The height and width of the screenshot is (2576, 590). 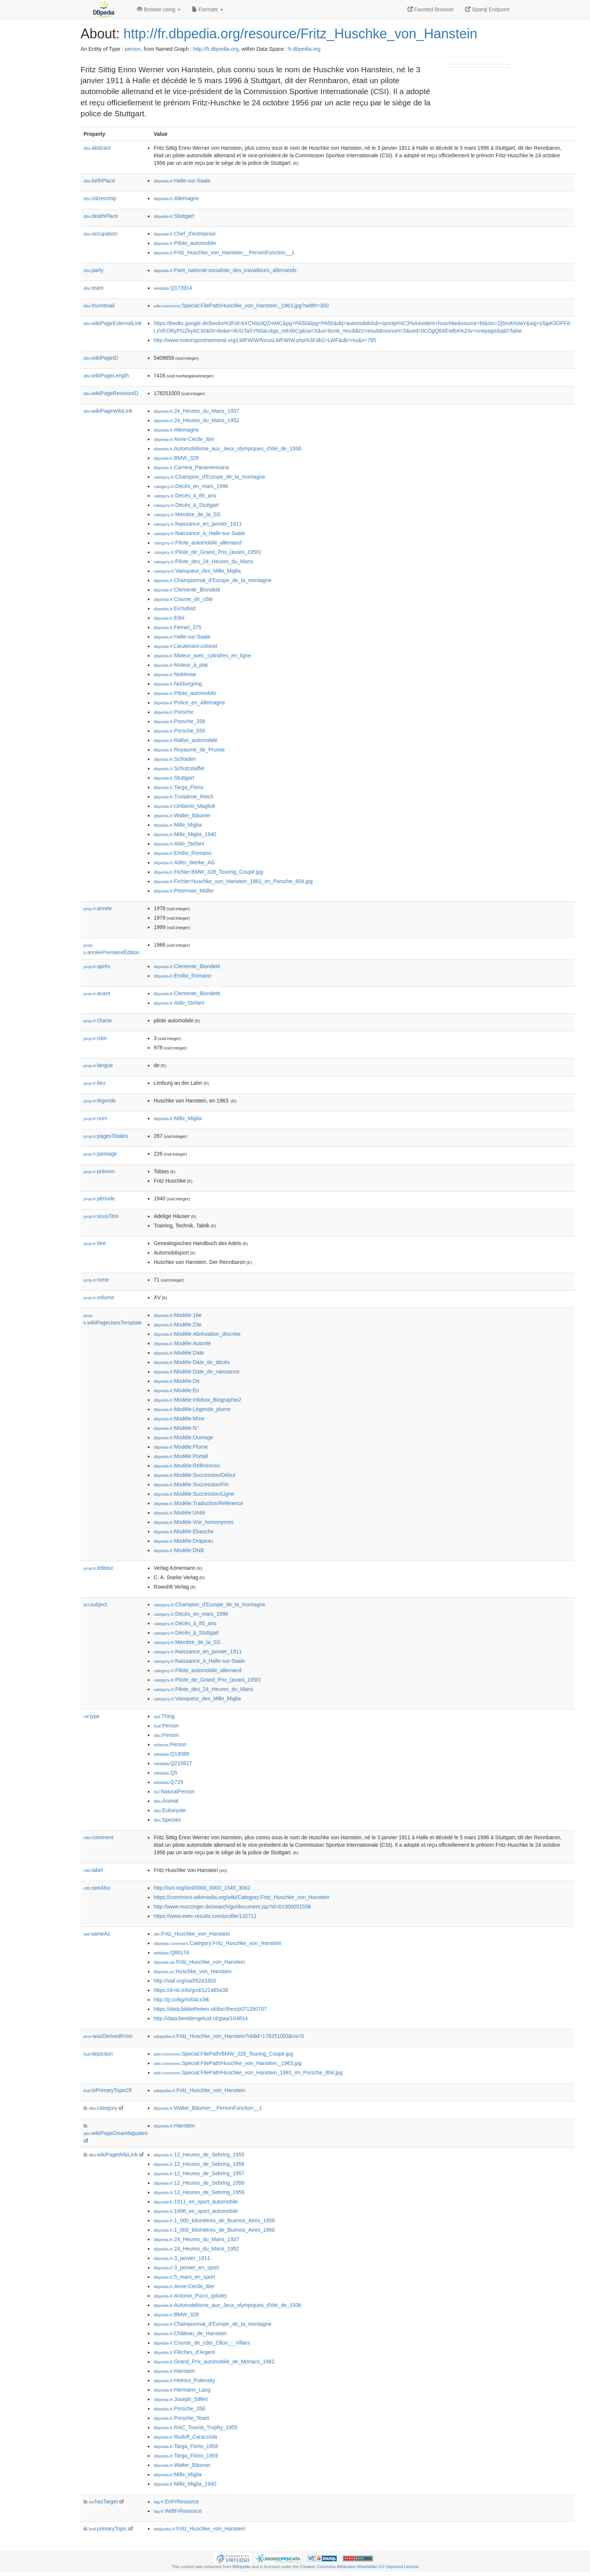 I want to click on :WdtFrResource, so click(x=178, y=2511).